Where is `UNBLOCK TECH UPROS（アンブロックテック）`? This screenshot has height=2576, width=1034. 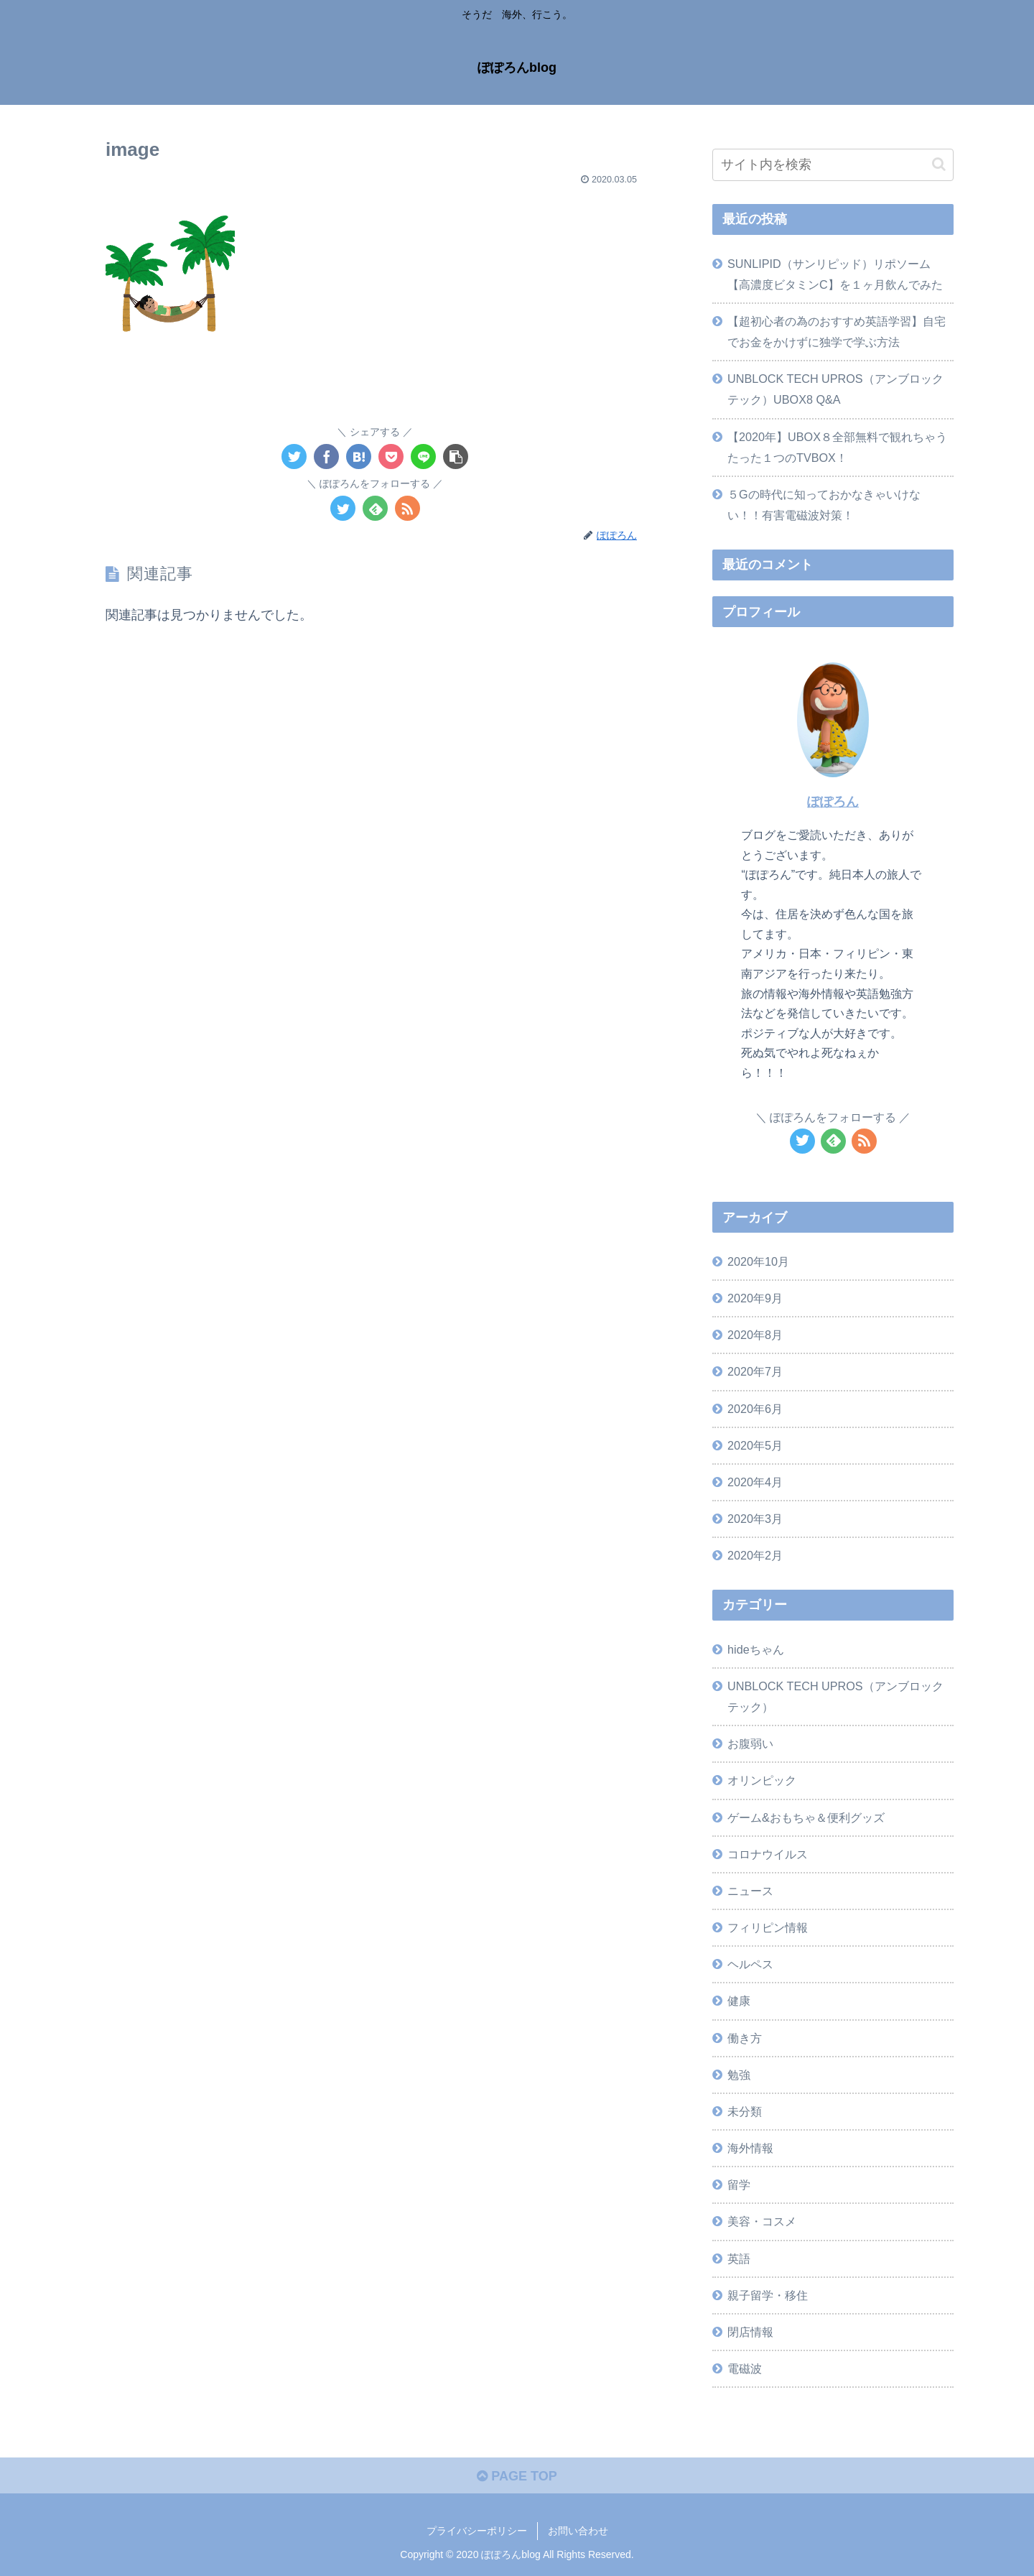
UNBLOCK TECH UPROS（アンブロックテック） is located at coordinates (835, 1696).